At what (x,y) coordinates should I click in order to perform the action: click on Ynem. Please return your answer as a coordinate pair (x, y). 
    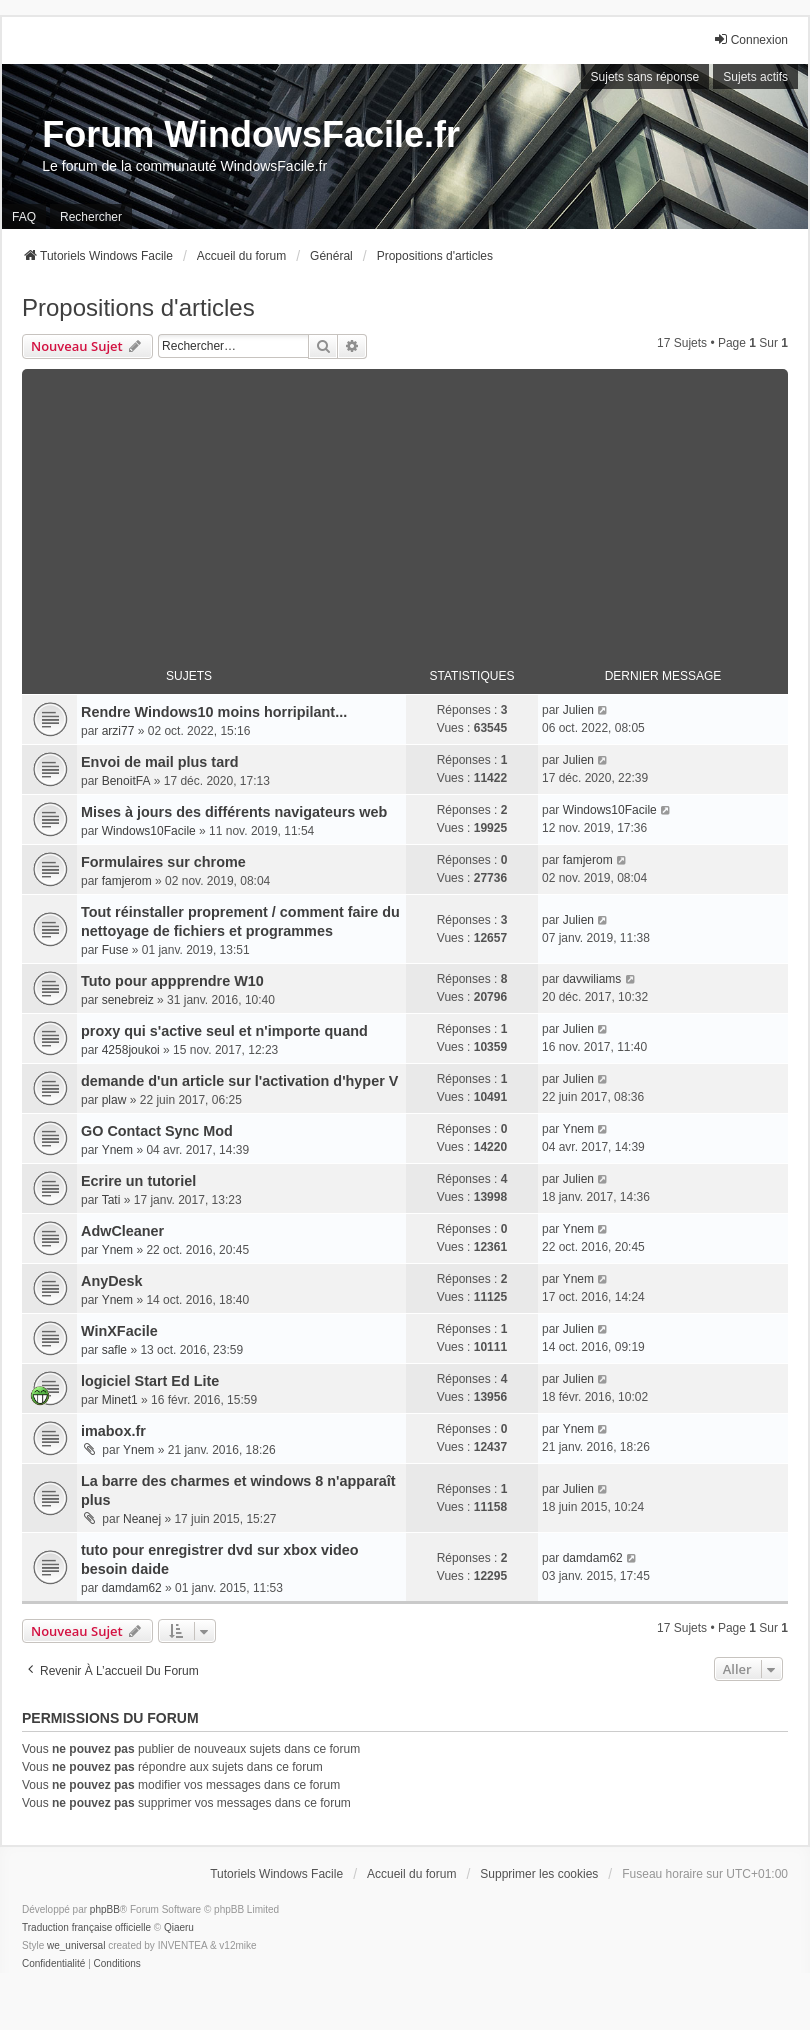
    Looking at the image, I should click on (117, 1150).